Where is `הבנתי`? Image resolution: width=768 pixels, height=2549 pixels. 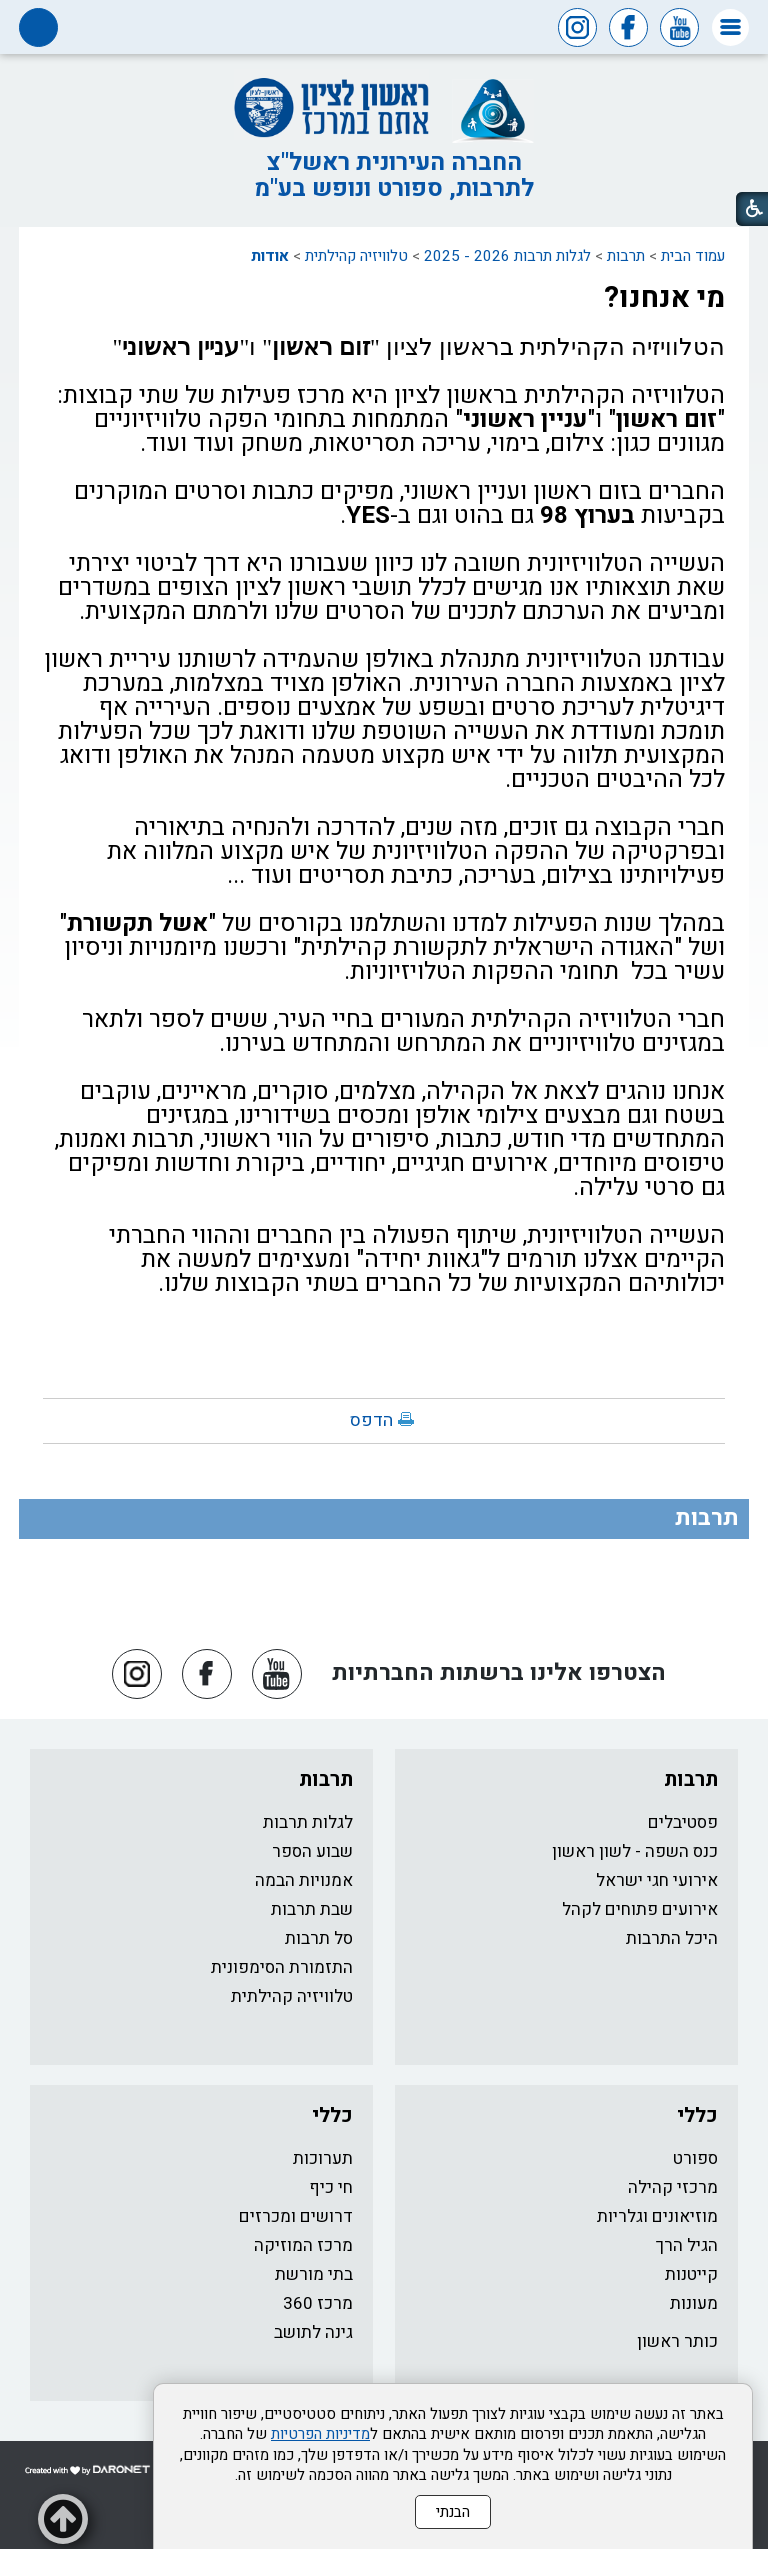 הבנתי is located at coordinates (453, 2512).